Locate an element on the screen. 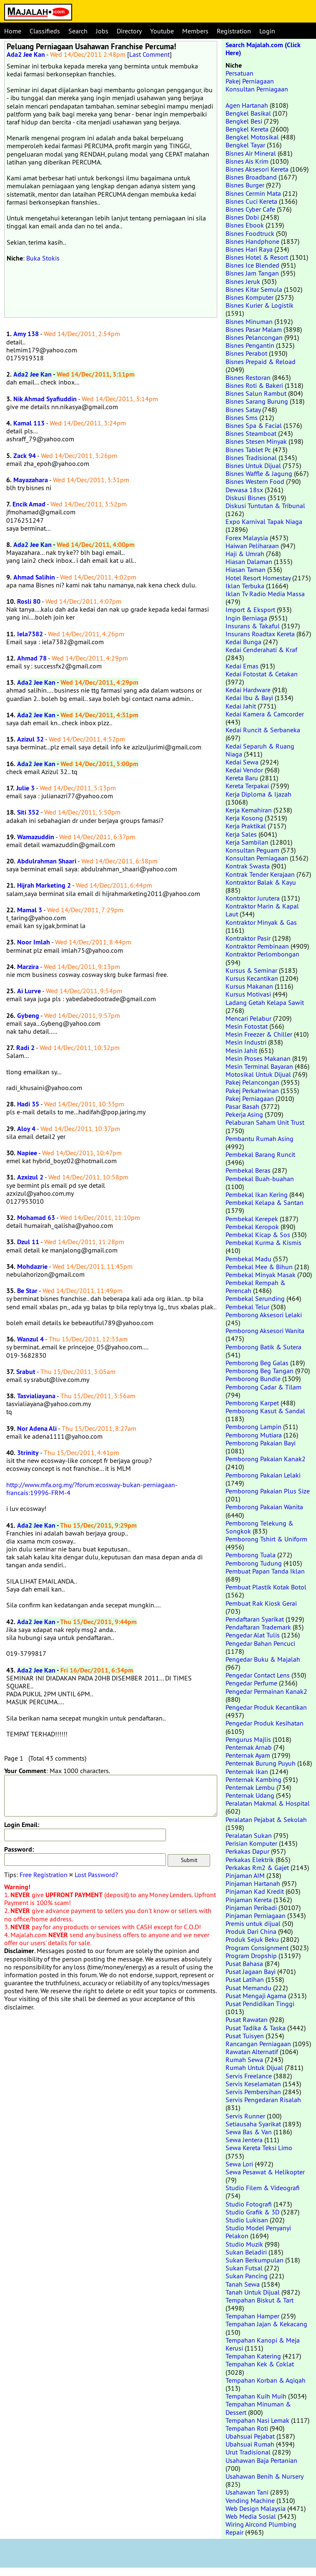 The width and height of the screenshot is (316, 2576). Bisnes Ebook is located at coordinates (245, 225).